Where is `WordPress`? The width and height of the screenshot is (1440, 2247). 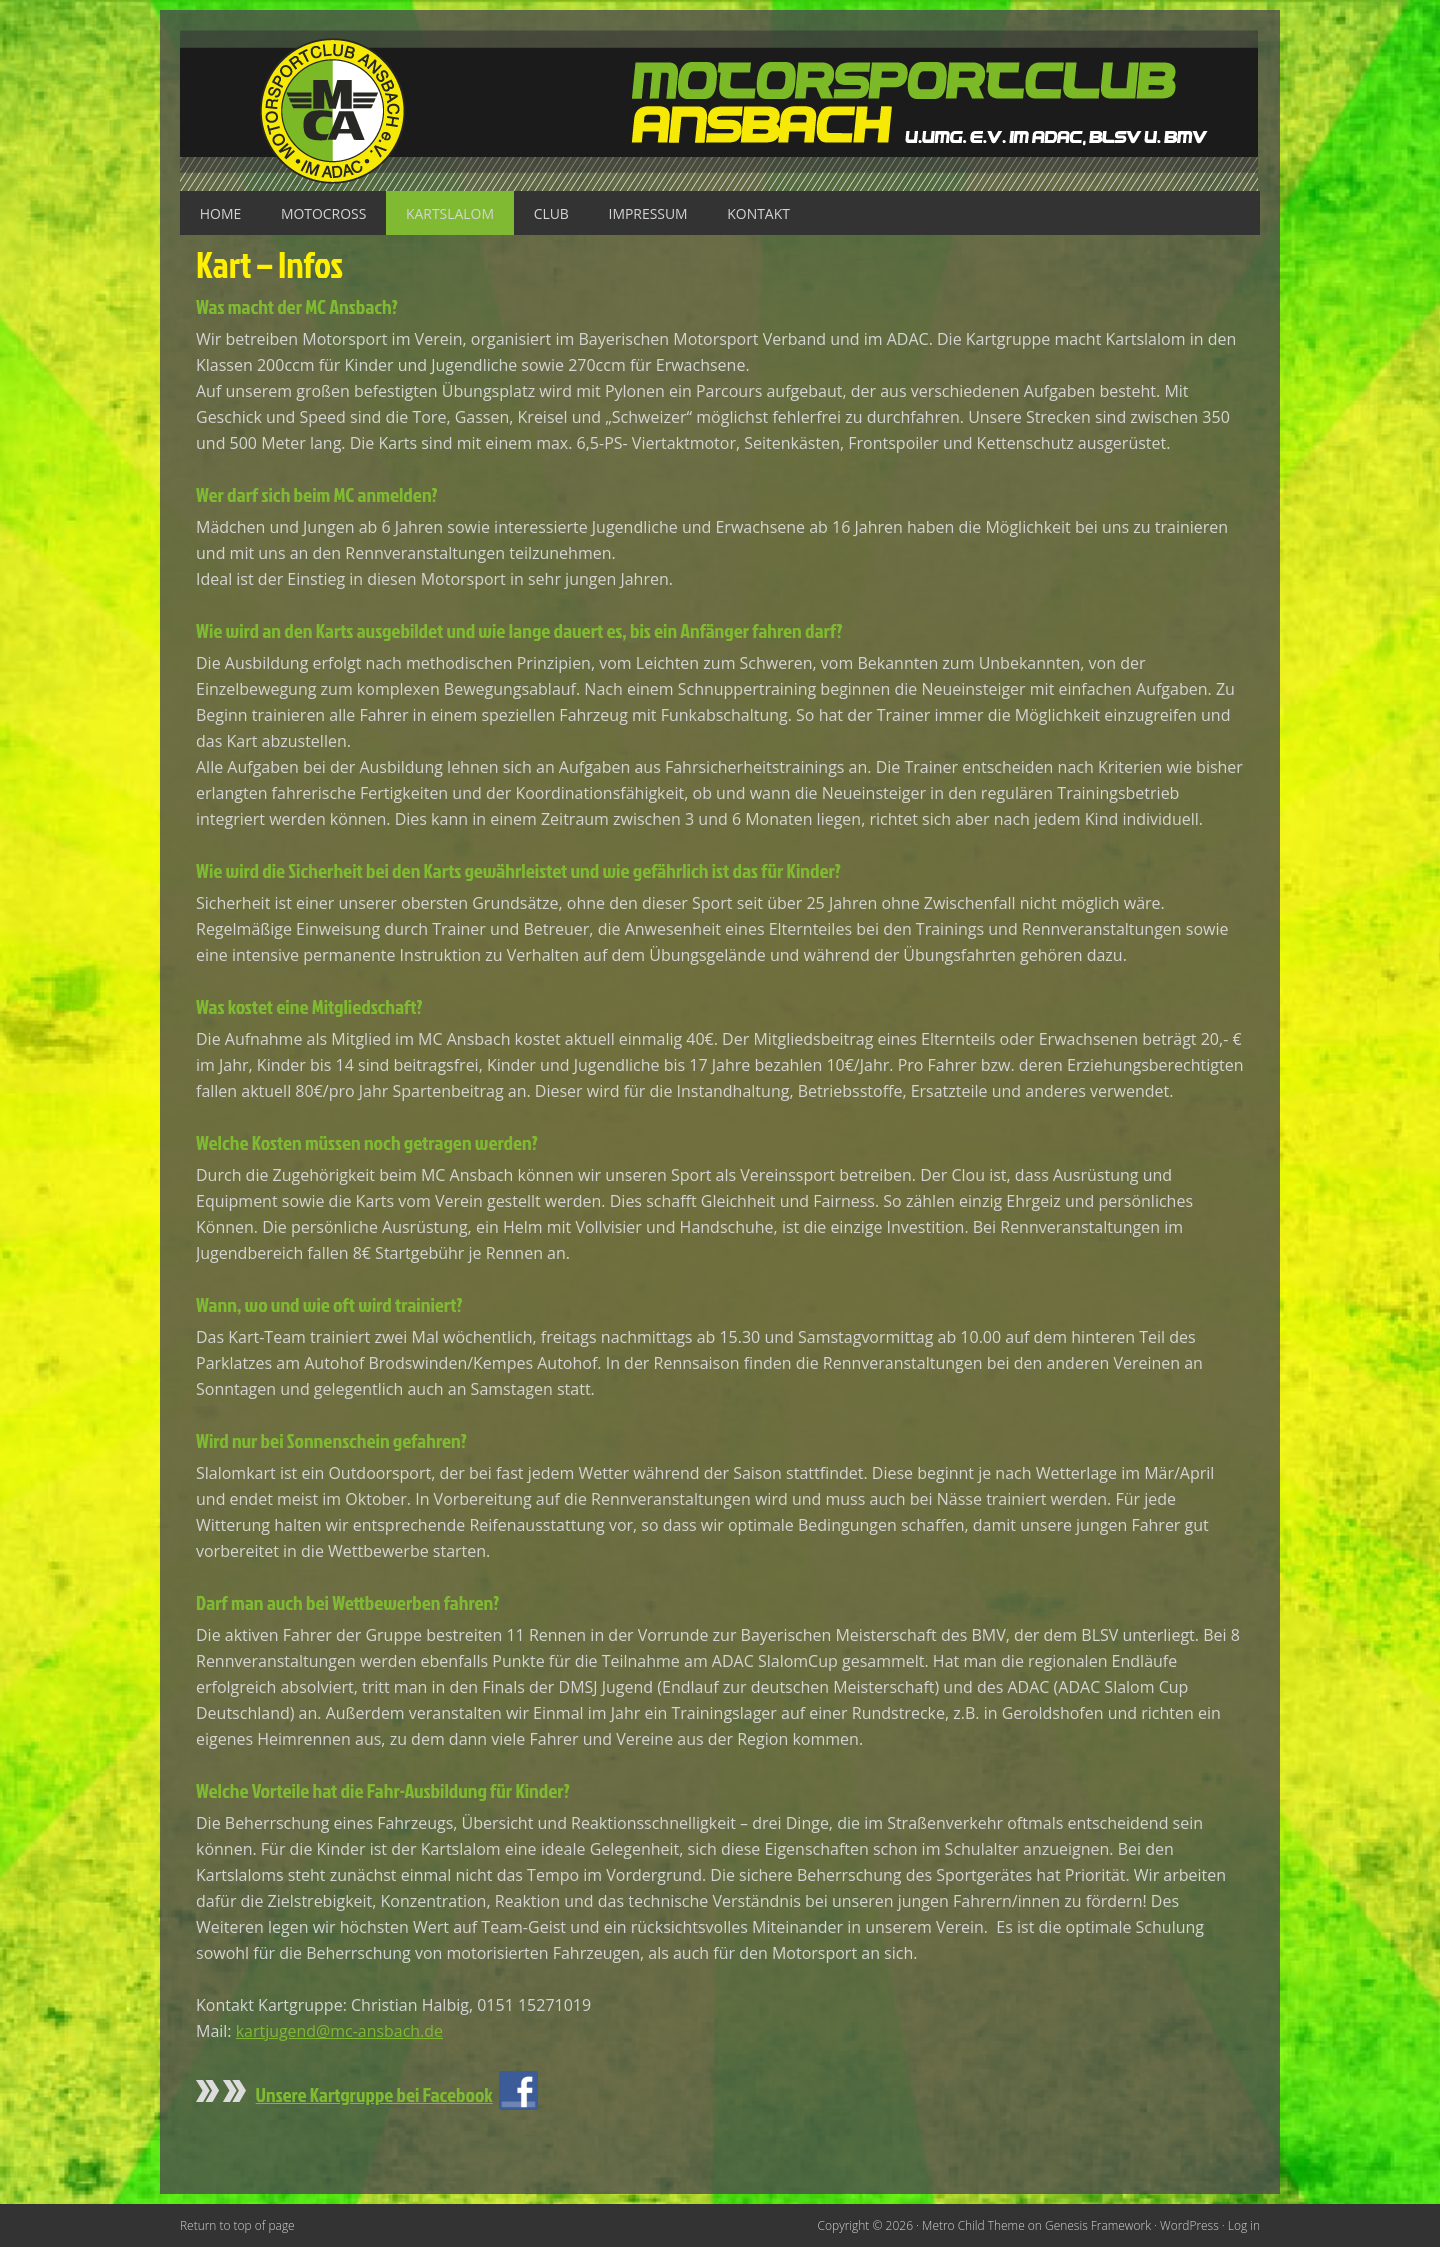
WordPress is located at coordinates (1189, 2224).